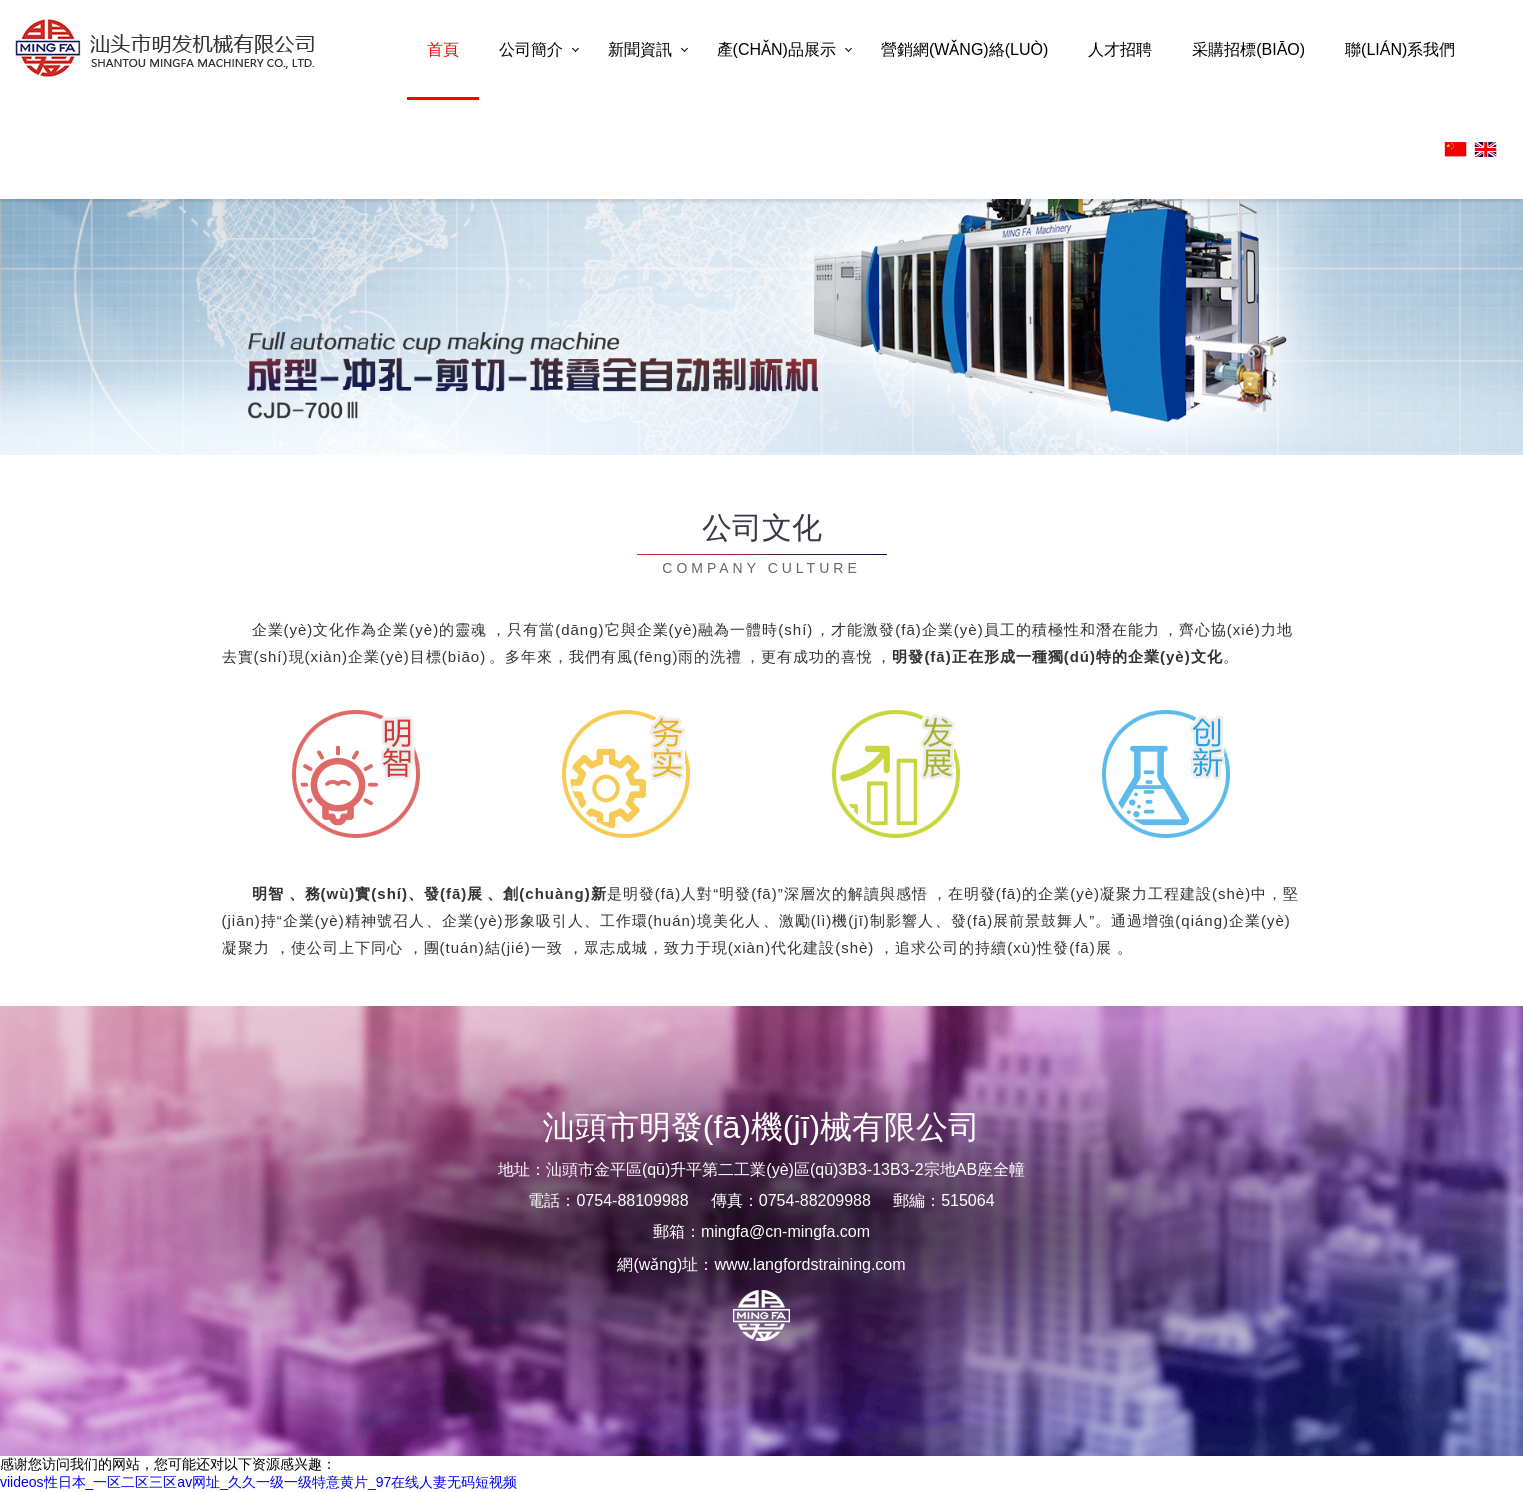  What do you see at coordinates (443, 49) in the screenshot?
I see `首頁` at bounding box center [443, 49].